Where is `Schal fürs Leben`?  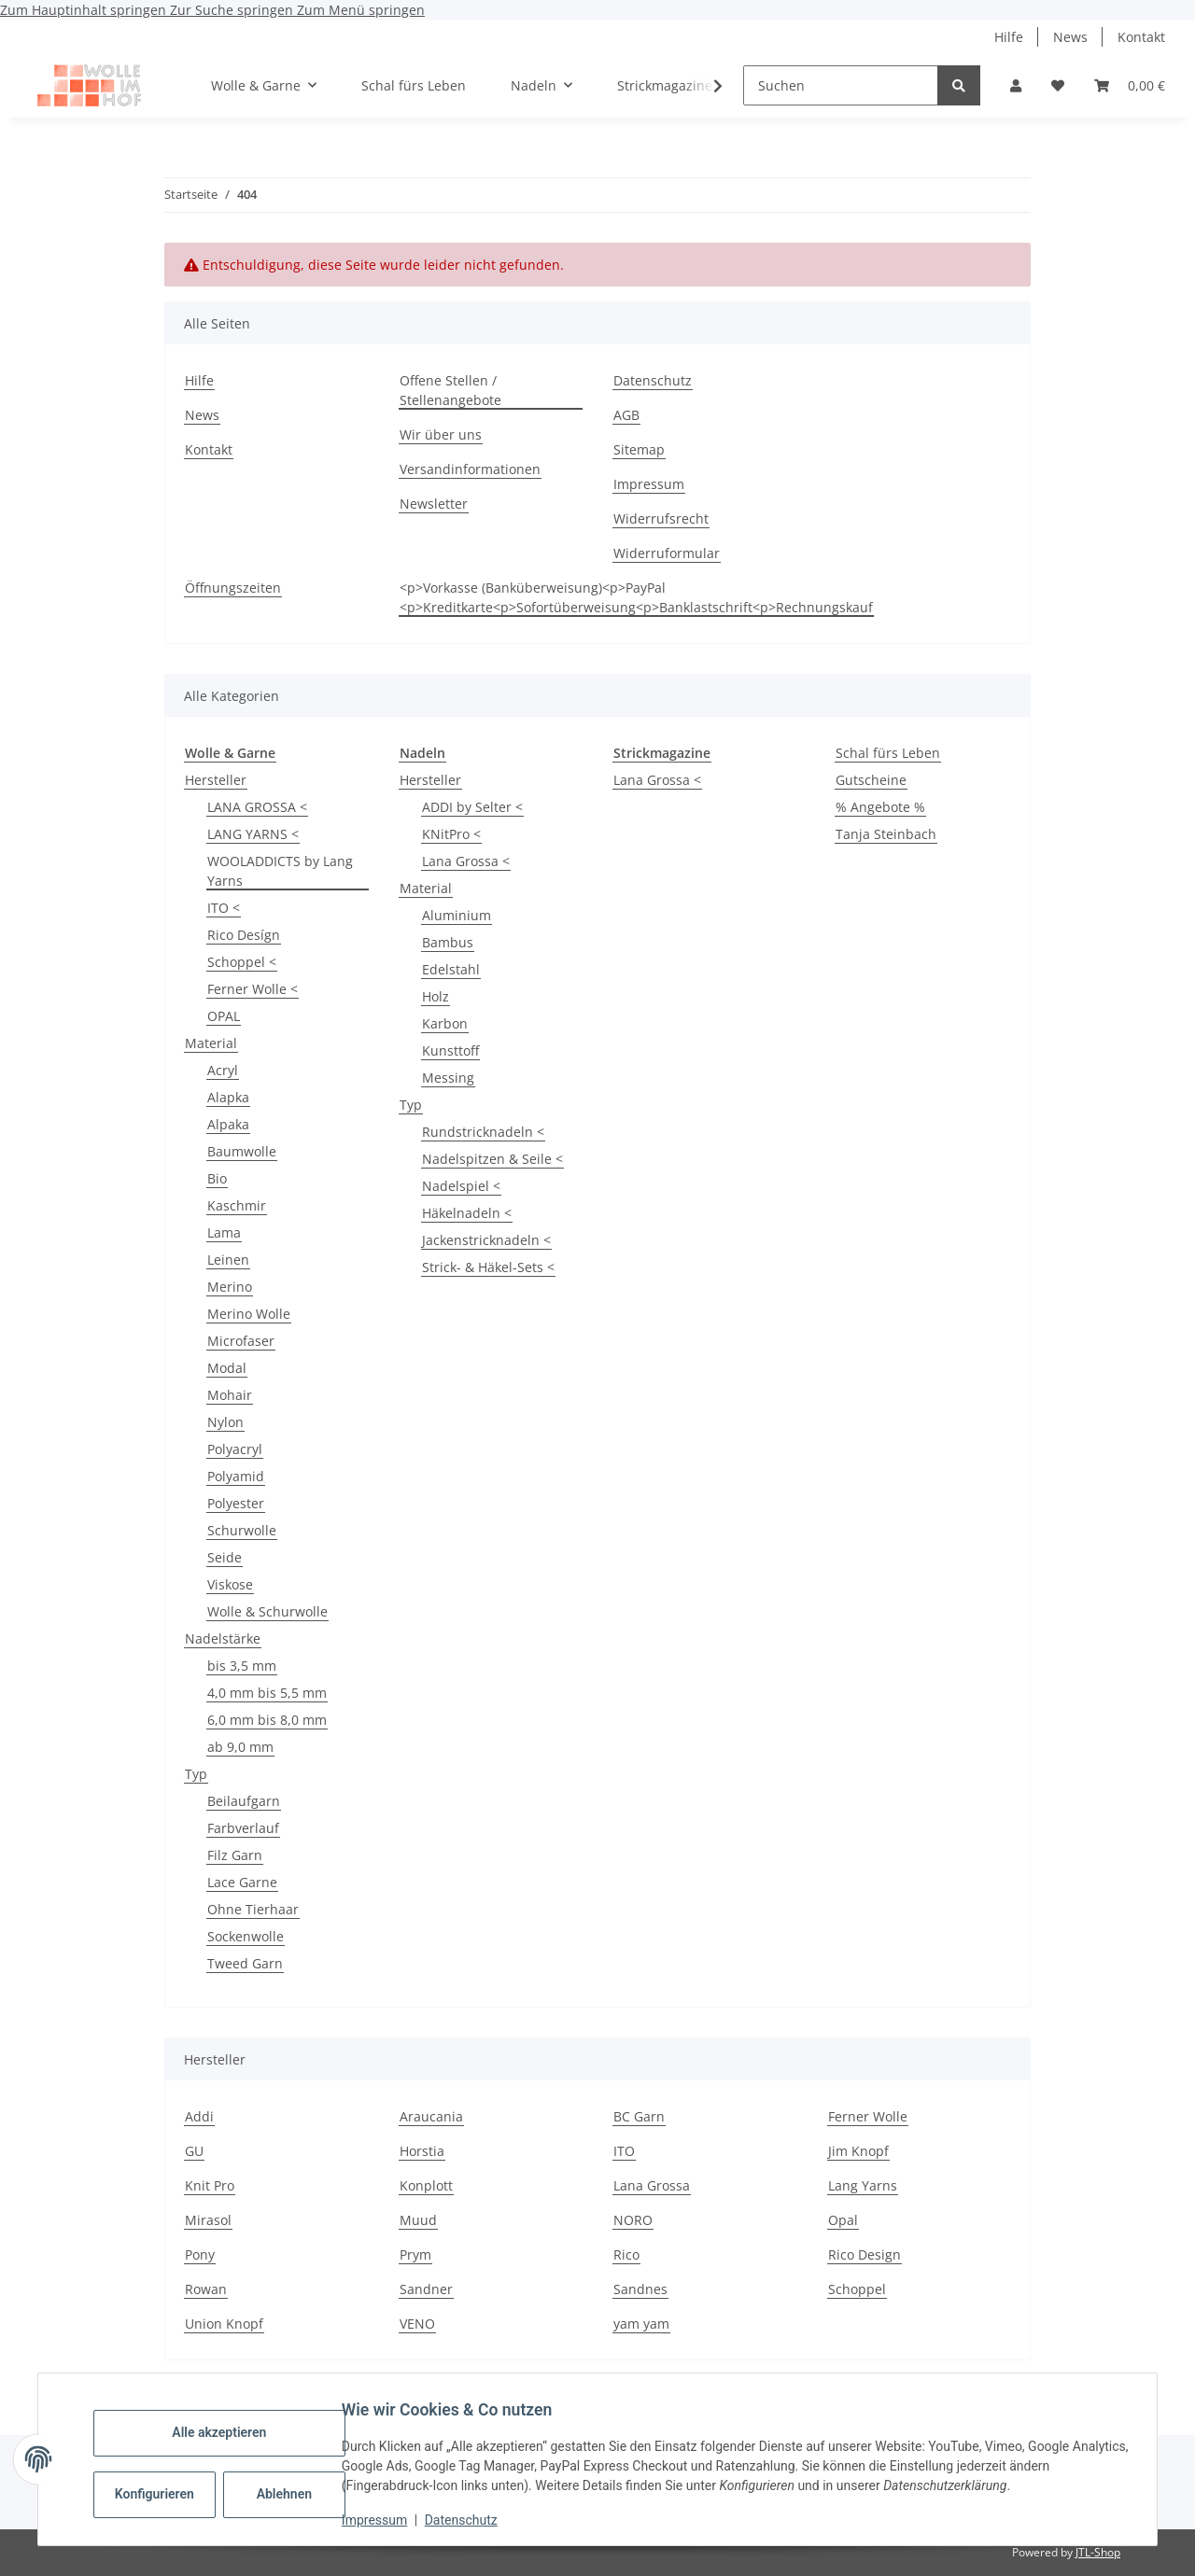 Schal fürs Leben is located at coordinates (888, 753).